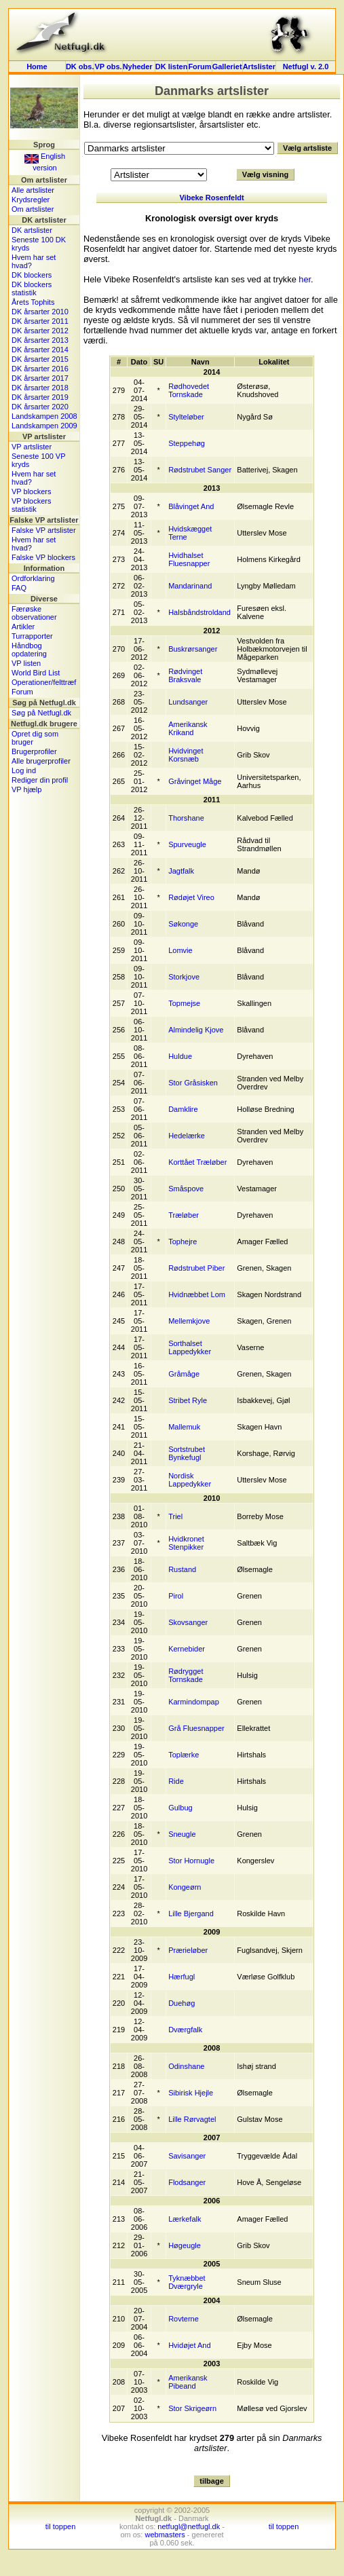 The width and height of the screenshot is (344, 2576). What do you see at coordinates (139, 66) in the screenshot?
I see `Nyheder` at bounding box center [139, 66].